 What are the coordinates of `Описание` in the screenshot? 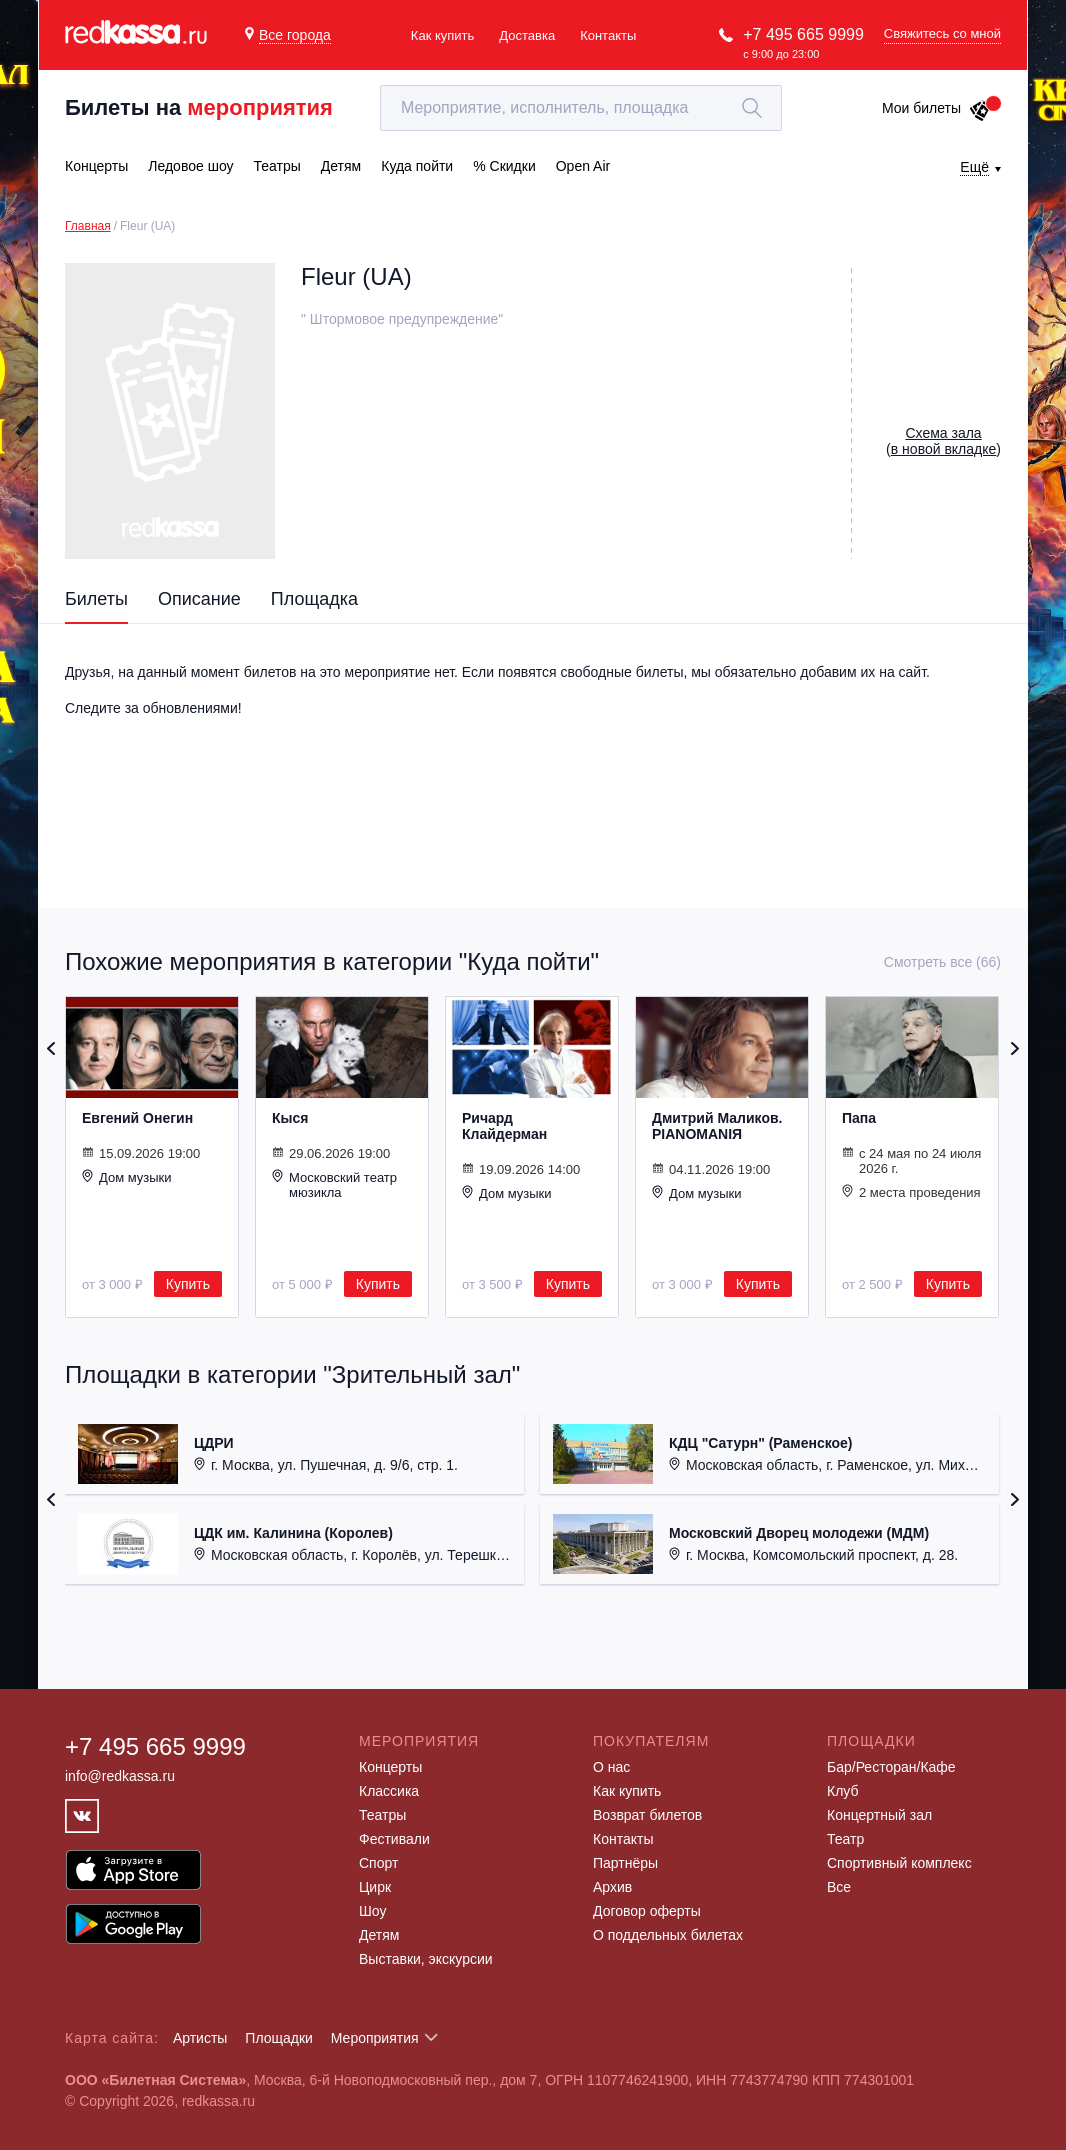 It's located at (199, 599).